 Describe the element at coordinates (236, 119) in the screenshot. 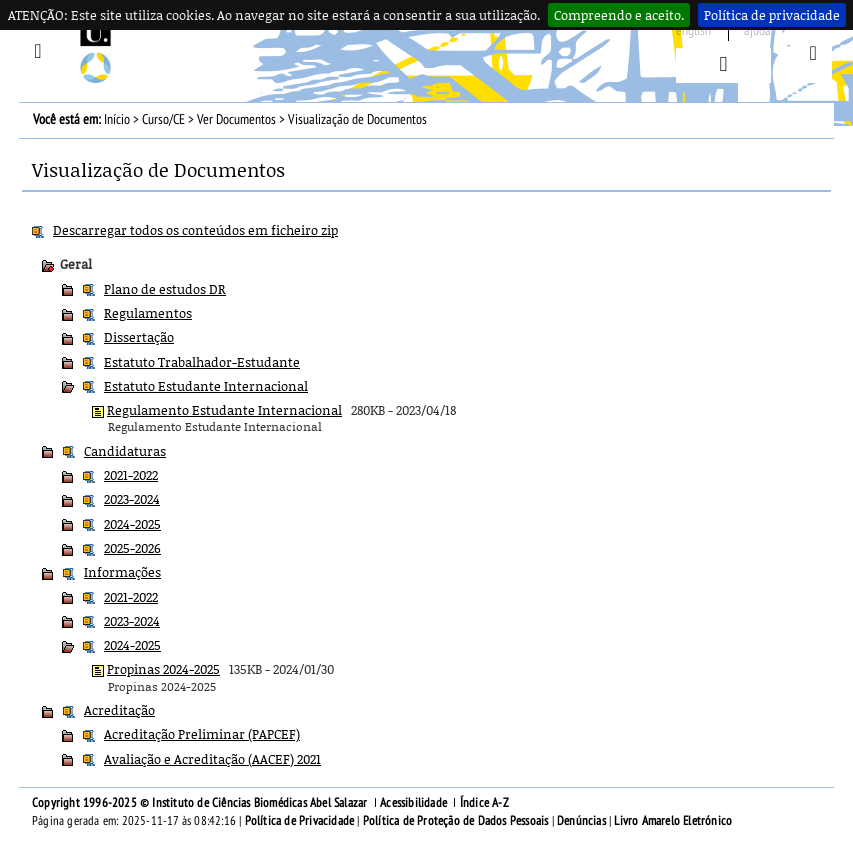

I see `Ver Documentos` at that location.